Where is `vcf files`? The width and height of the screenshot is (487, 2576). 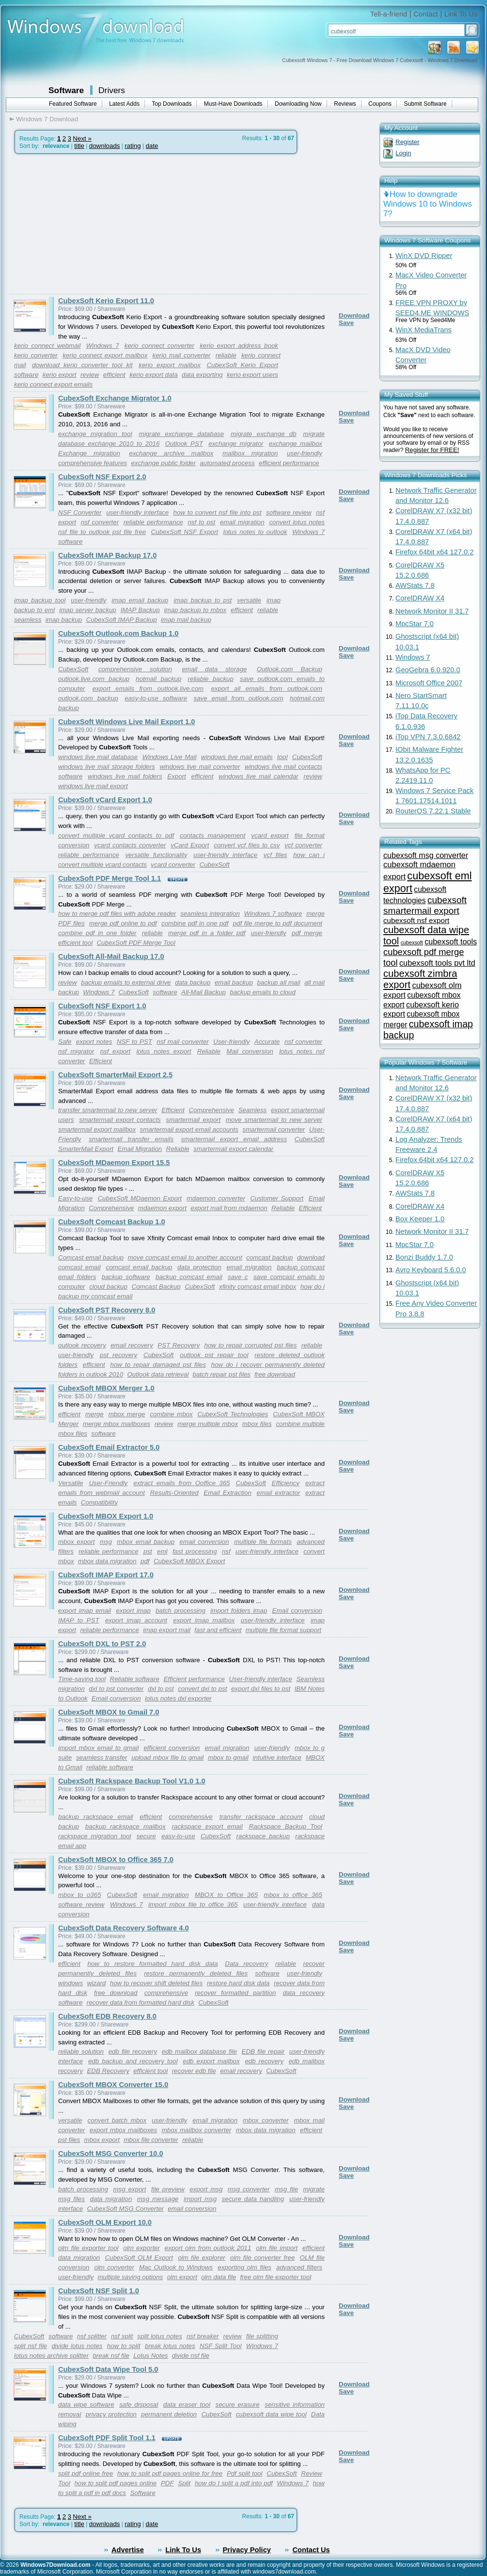 vcf files is located at coordinates (275, 855).